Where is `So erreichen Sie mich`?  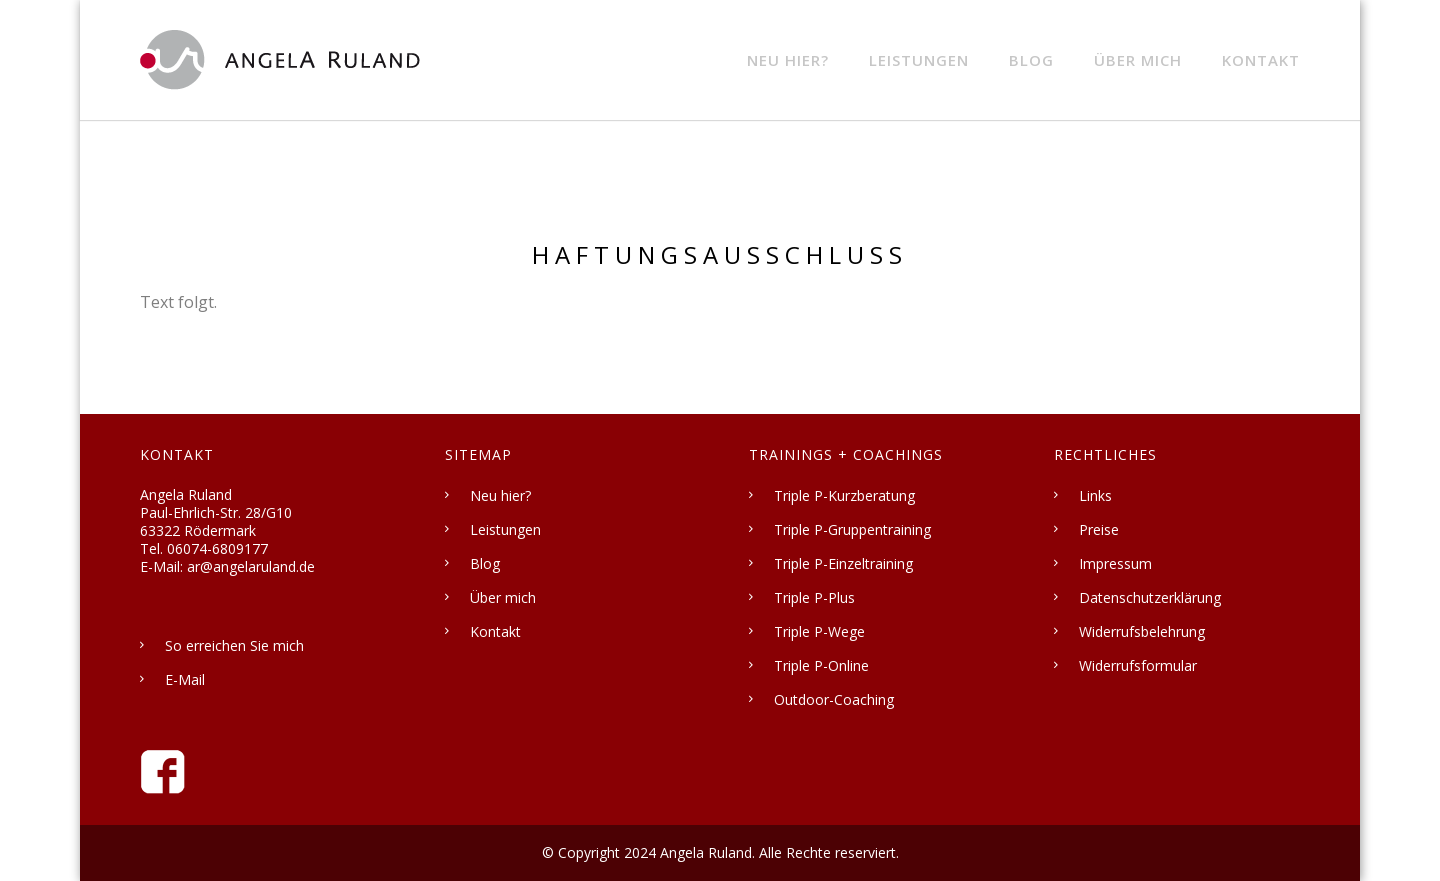 So erreichen Sie mich is located at coordinates (234, 645).